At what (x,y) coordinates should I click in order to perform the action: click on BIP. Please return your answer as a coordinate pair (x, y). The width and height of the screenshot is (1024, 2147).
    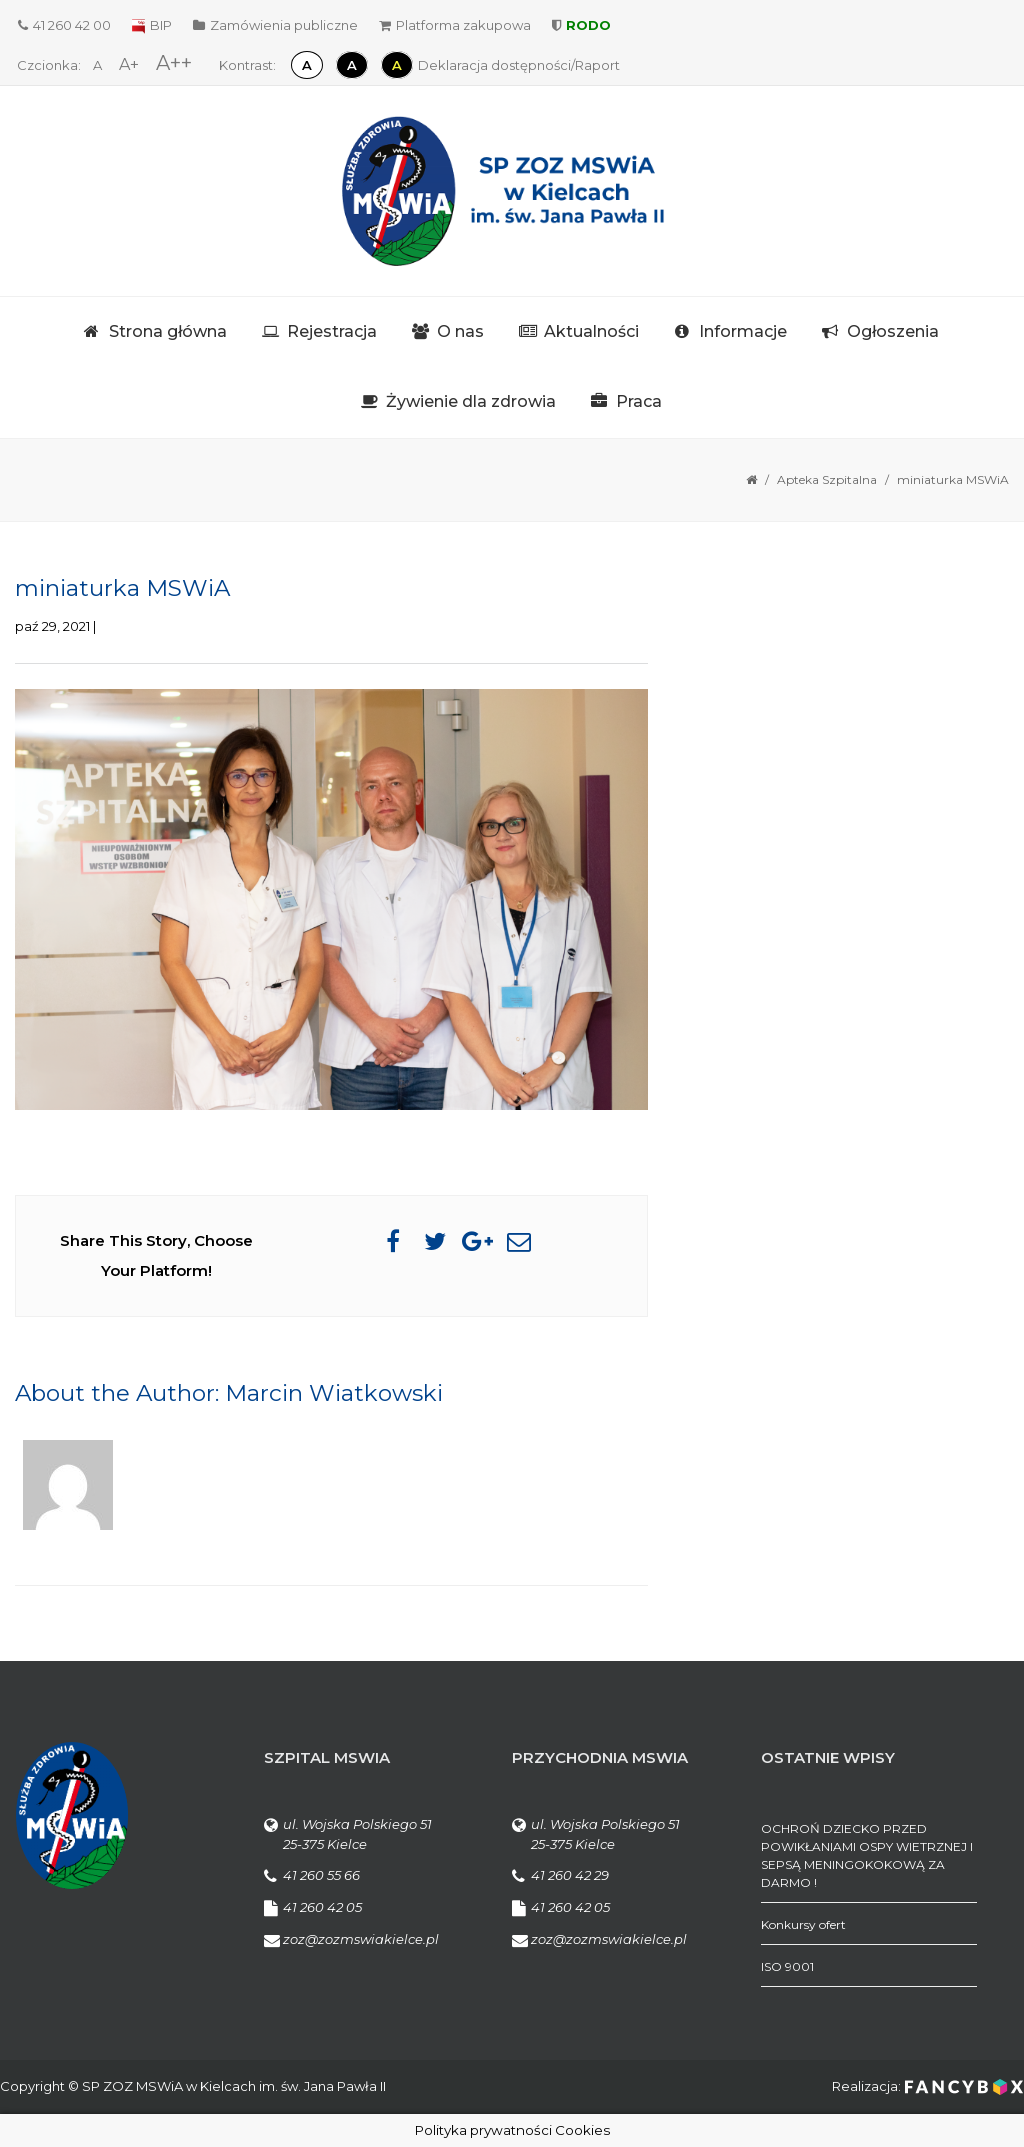
    Looking at the image, I should click on (152, 25).